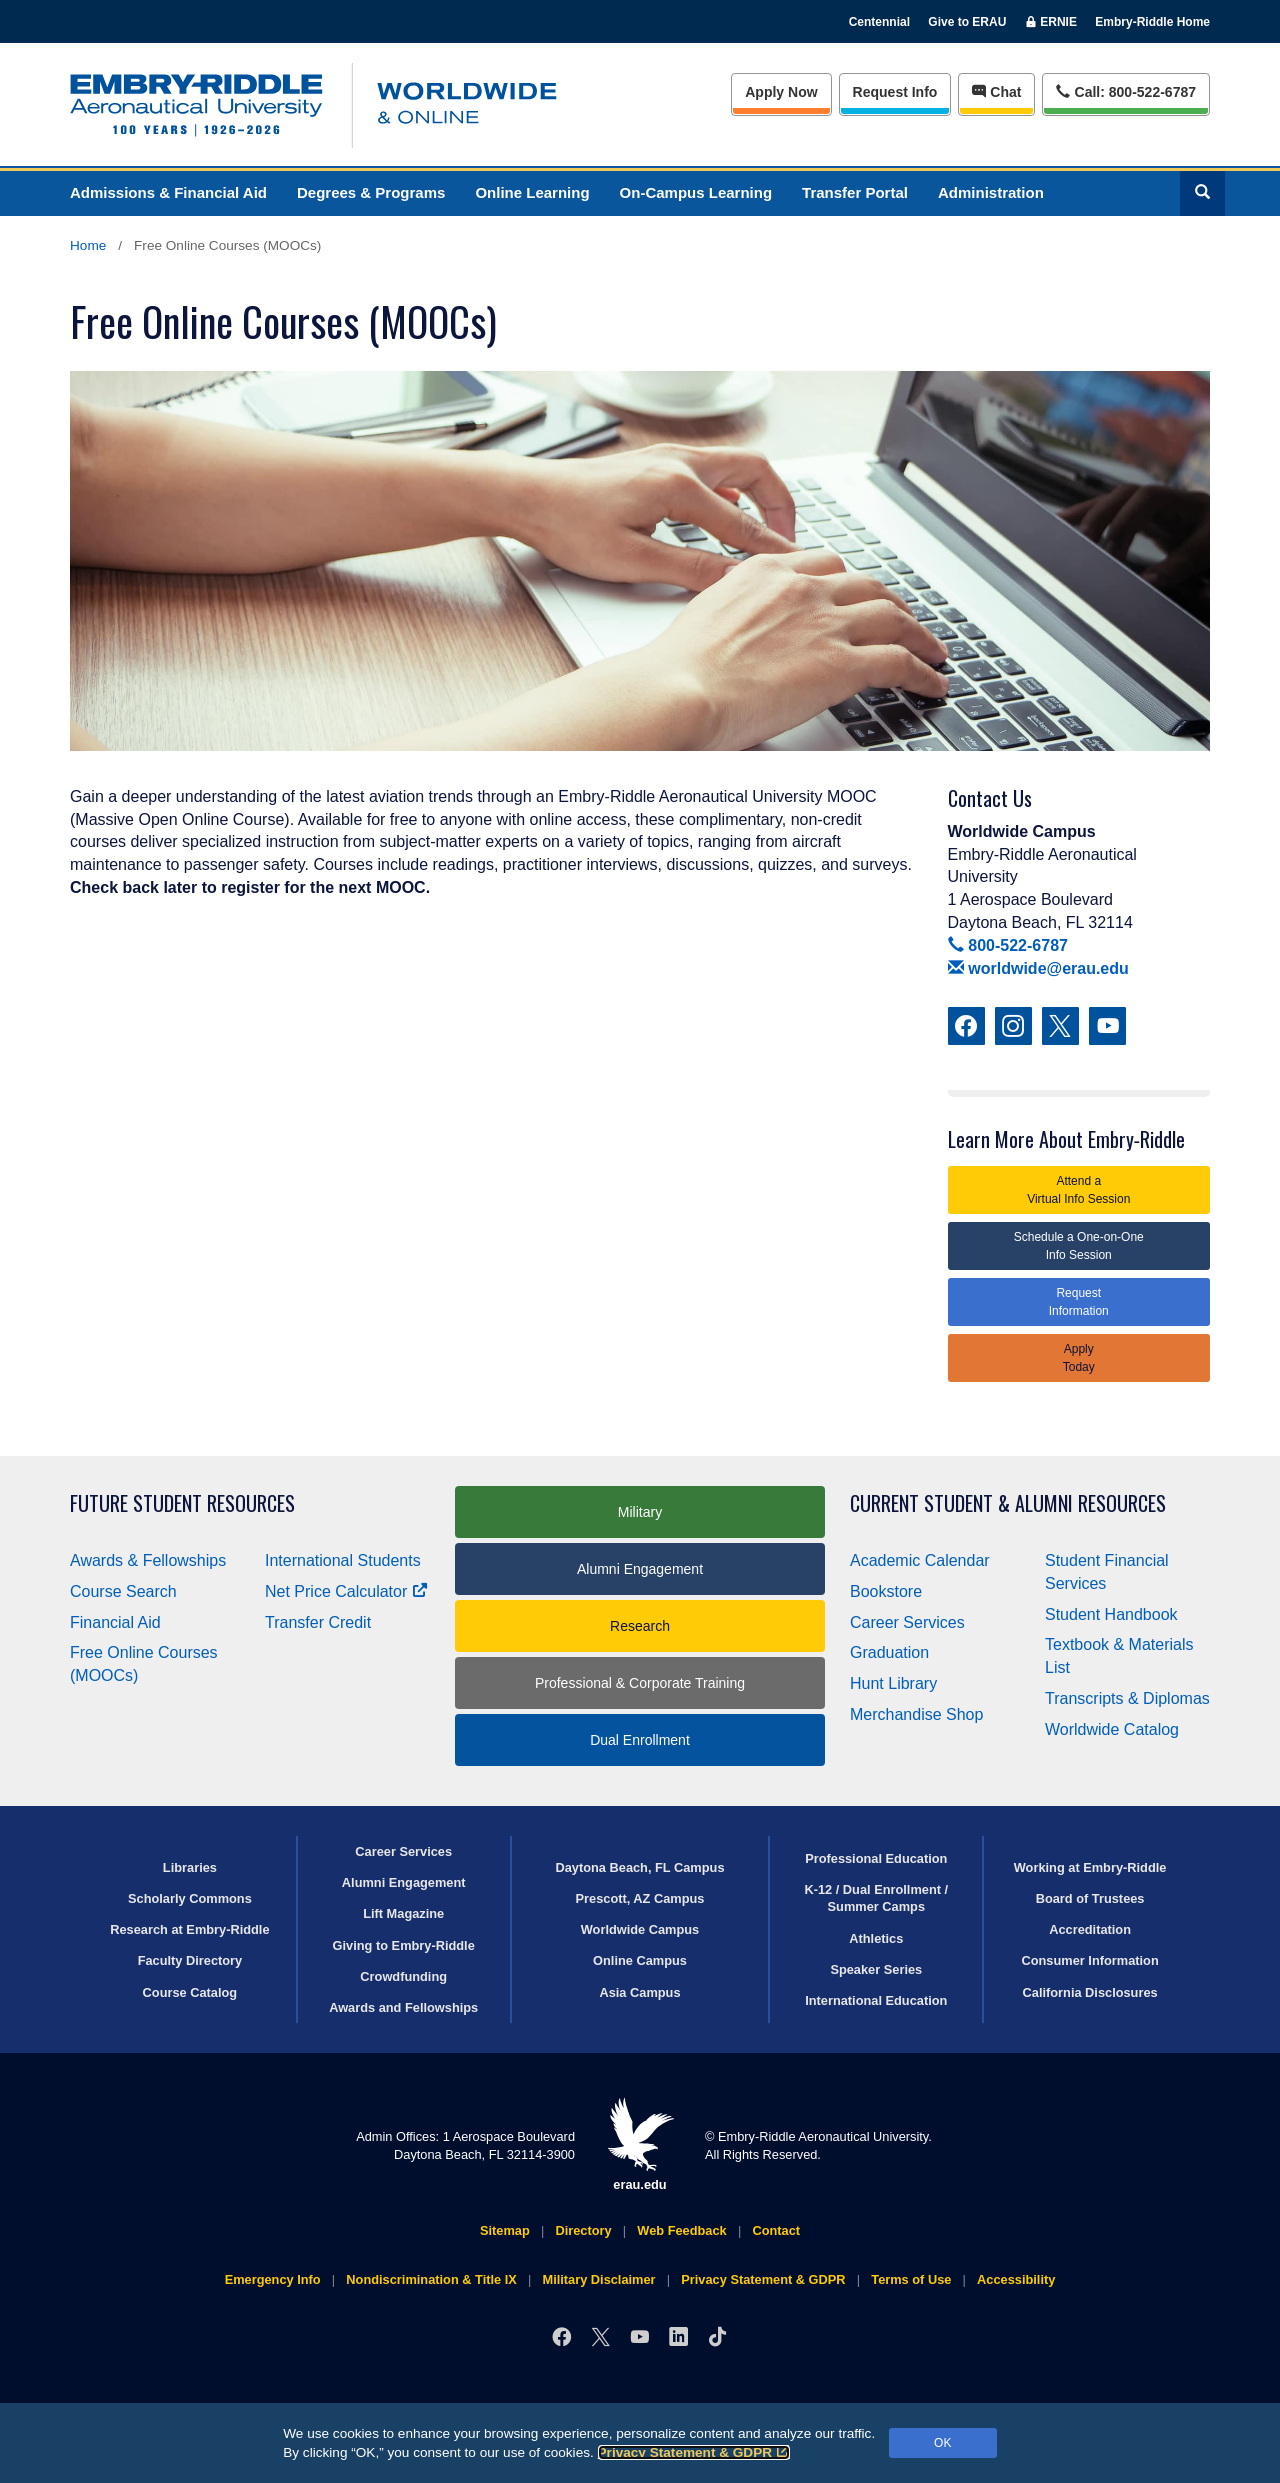 This screenshot has width=1280, height=2483. Describe the element at coordinates (343, 1560) in the screenshot. I see `International Students` at that location.